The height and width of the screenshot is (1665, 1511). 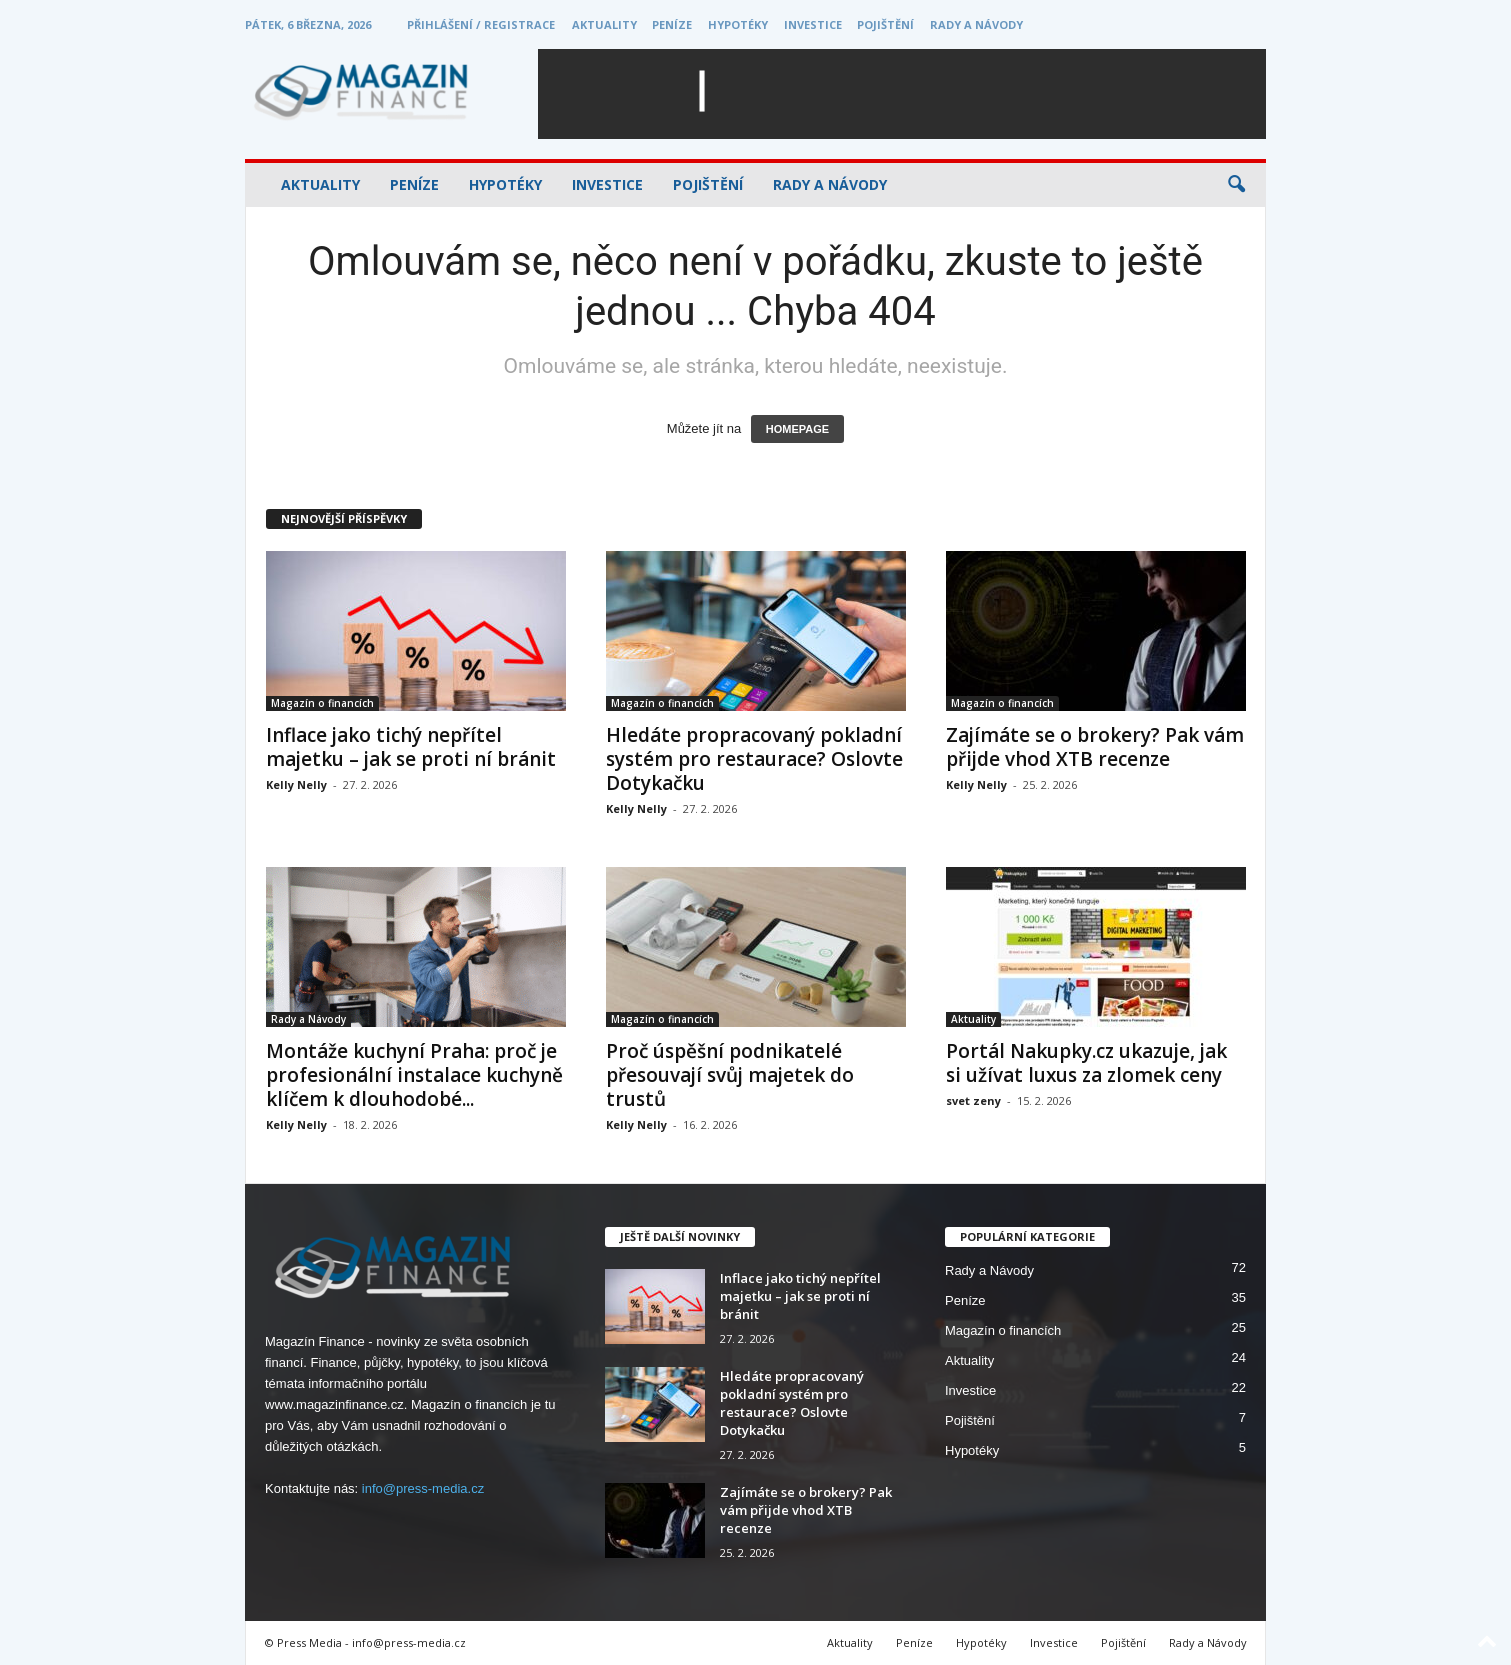 I want to click on Kelly Nelly, so click(x=296, y=784).